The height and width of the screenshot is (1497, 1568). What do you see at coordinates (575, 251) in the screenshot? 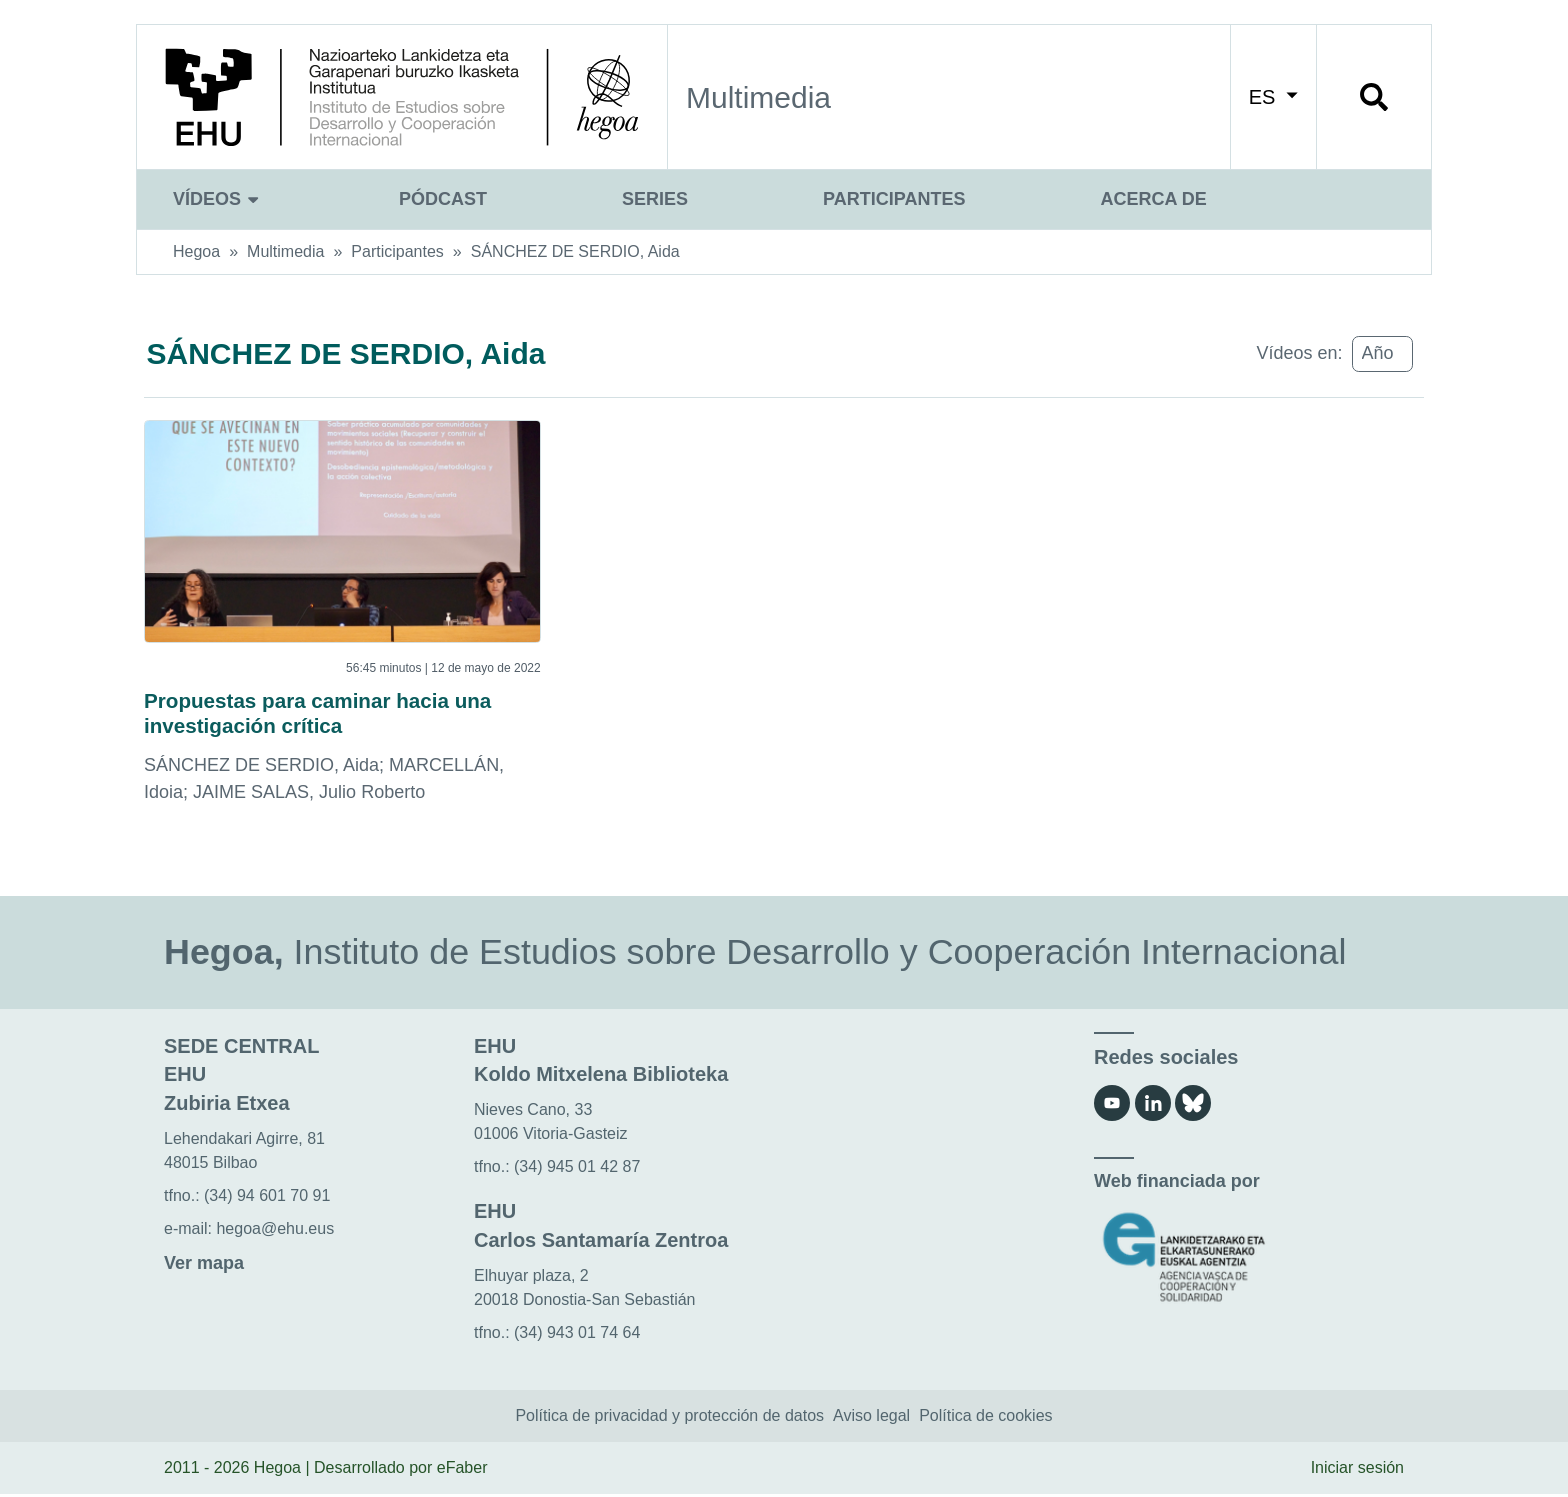
I see `SÁNCHEZ DE SERDIO, Aida` at bounding box center [575, 251].